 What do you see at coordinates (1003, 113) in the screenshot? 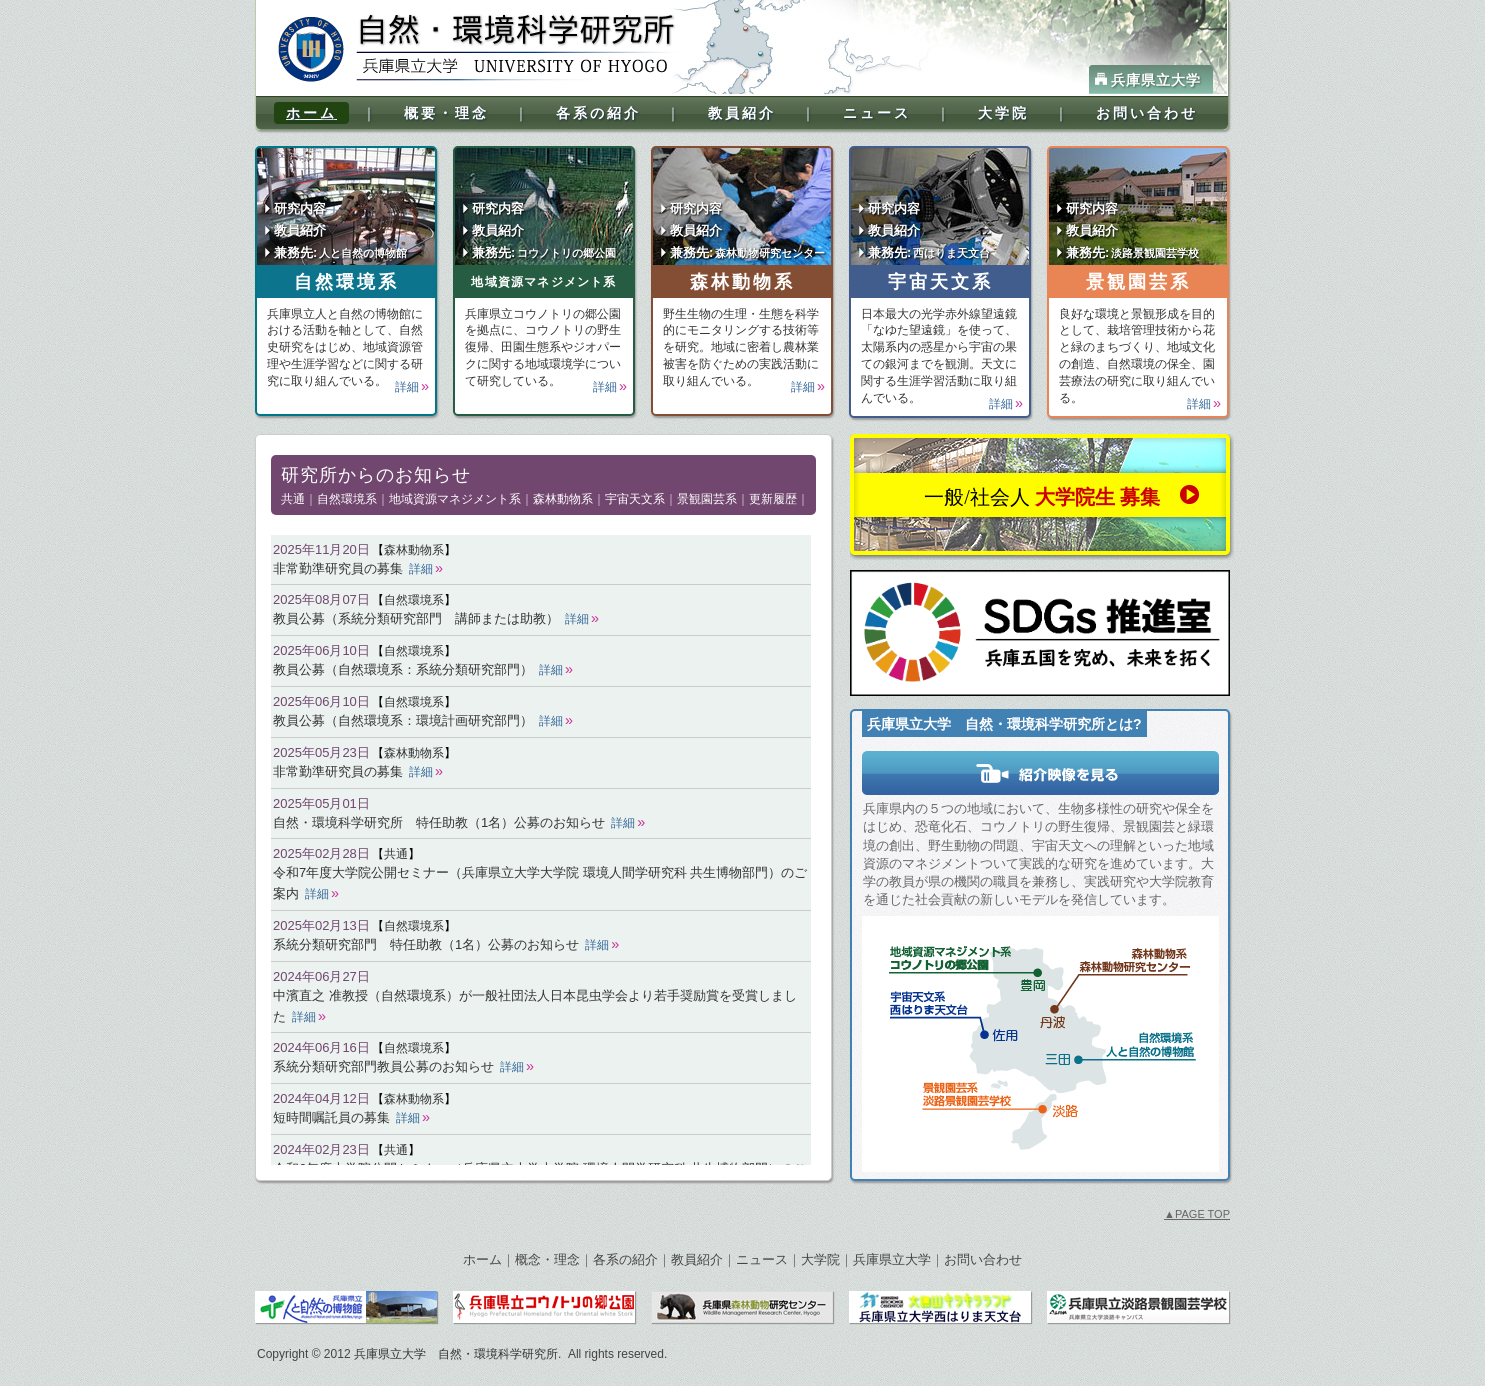
I see `大学院` at bounding box center [1003, 113].